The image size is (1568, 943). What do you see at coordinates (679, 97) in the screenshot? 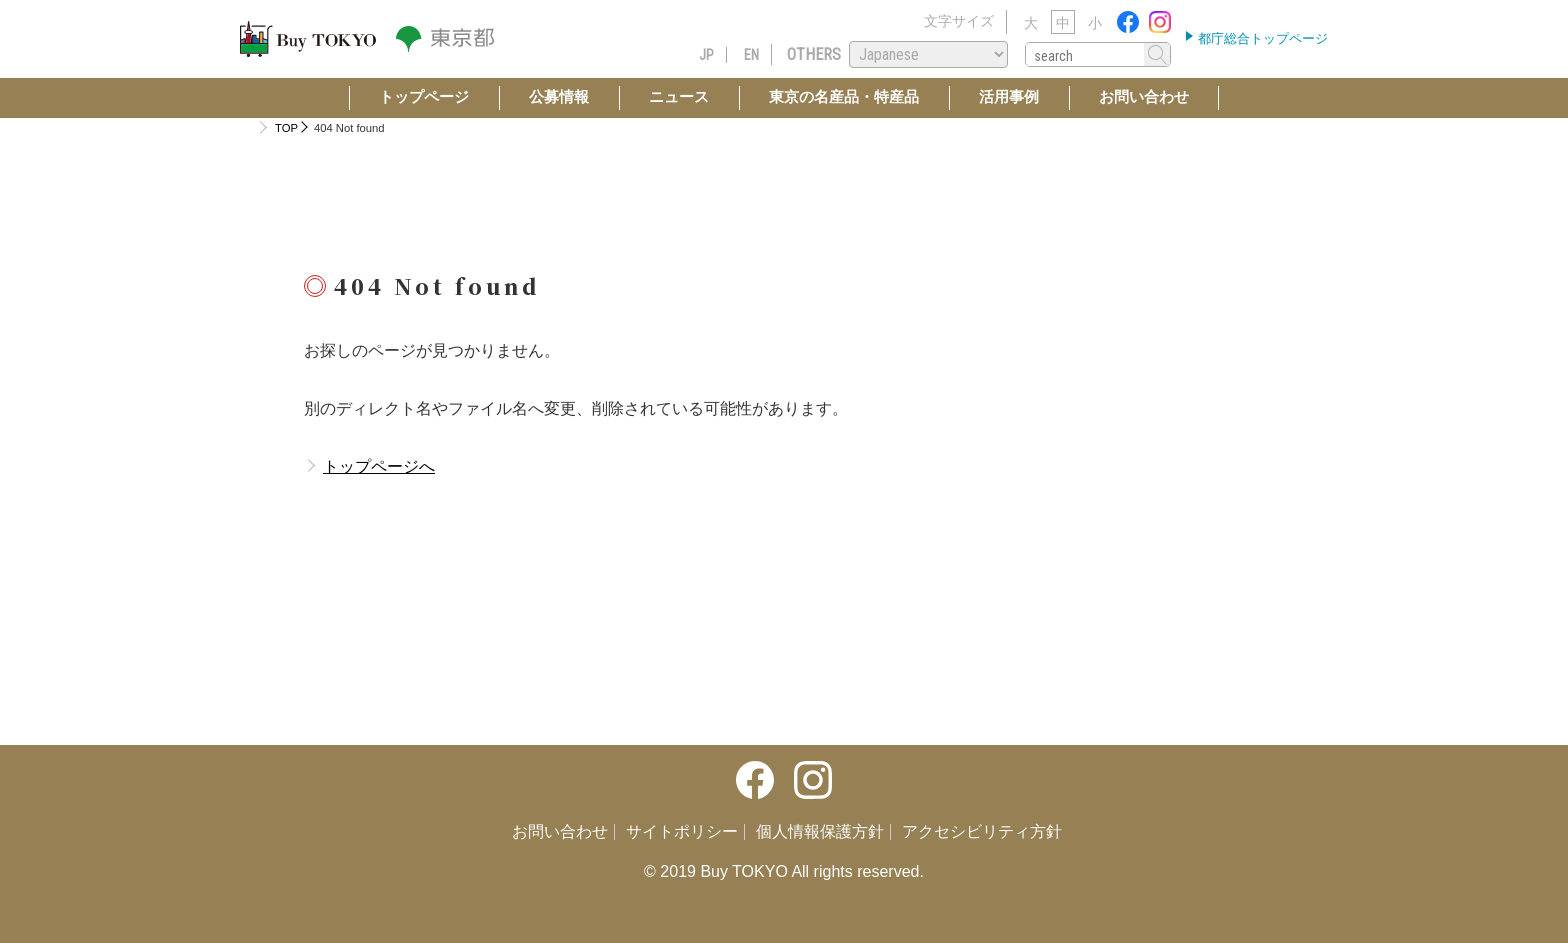
I see `ニュース` at bounding box center [679, 97].